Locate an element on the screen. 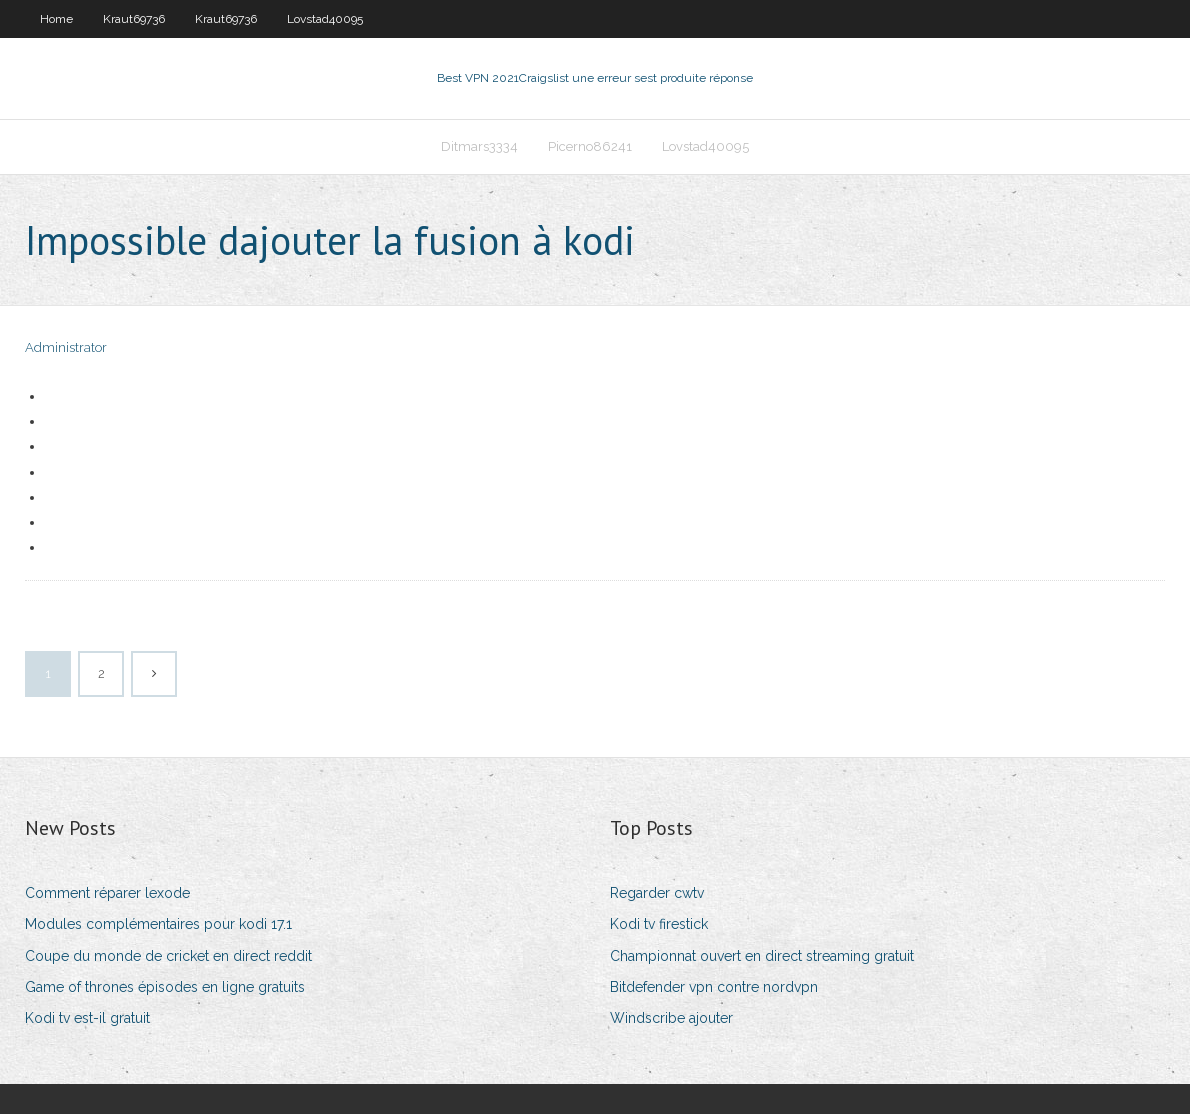  Lovstad40095 is located at coordinates (325, 19).